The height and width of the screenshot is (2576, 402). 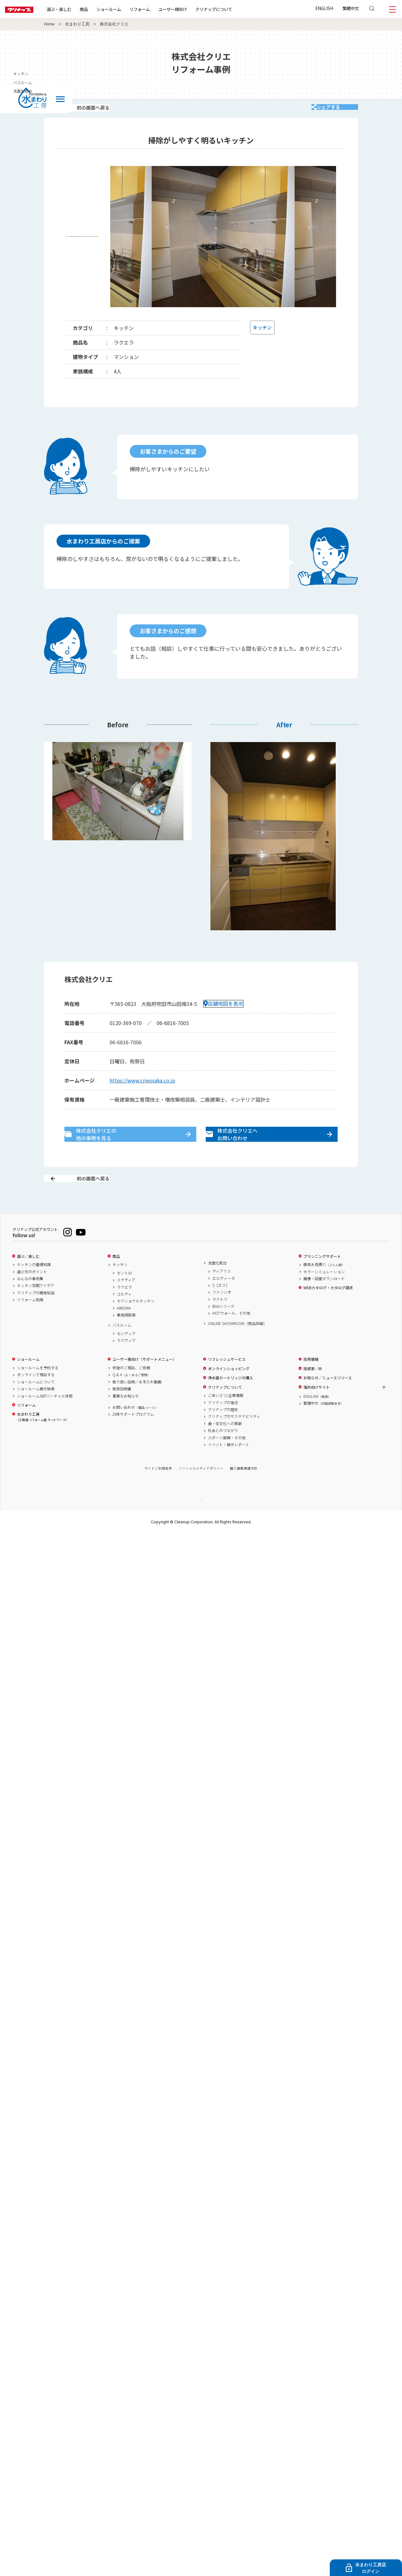 What do you see at coordinates (126, 1338) in the screenshot?
I see `業務用厨房` at bounding box center [126, 1338].